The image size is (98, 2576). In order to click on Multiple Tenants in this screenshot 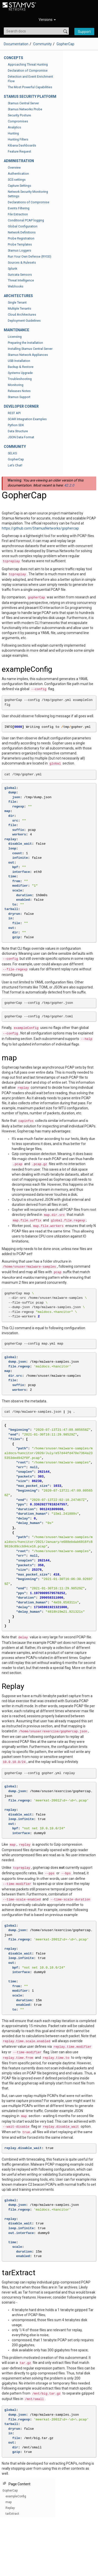, I will do `click(19, 308)`.